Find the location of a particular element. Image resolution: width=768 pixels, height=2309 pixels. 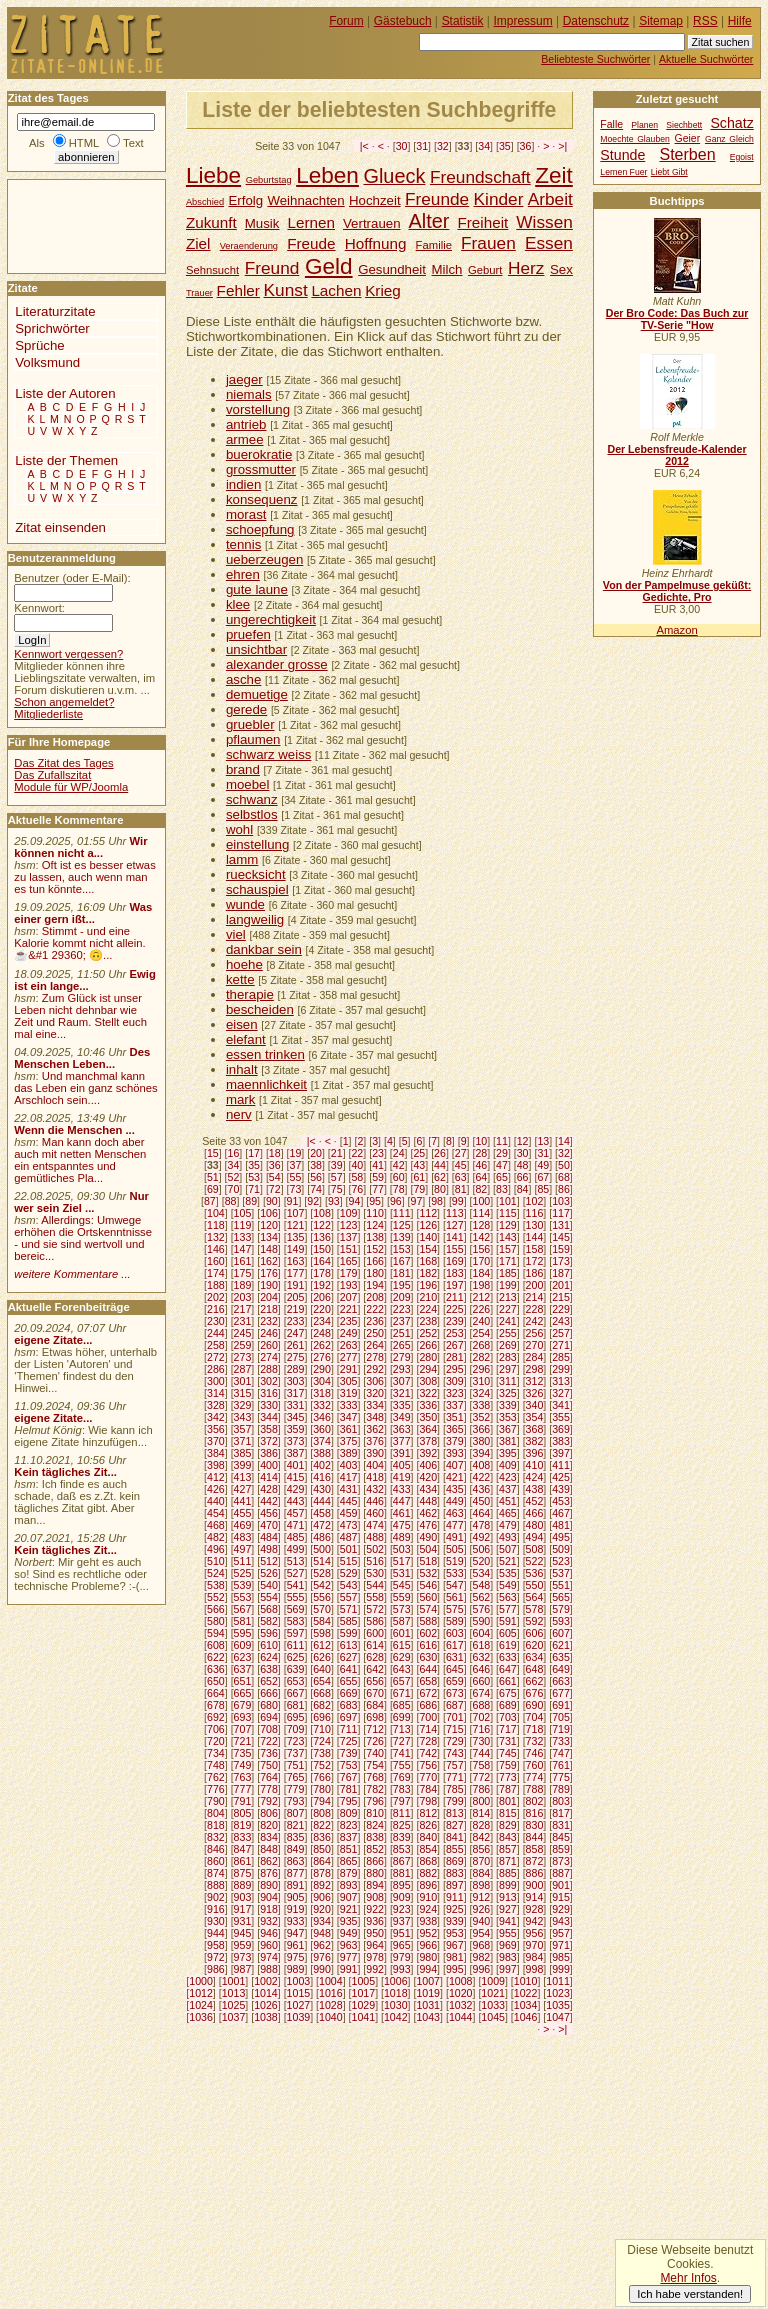

156 is located at coordinates (482, 1249).